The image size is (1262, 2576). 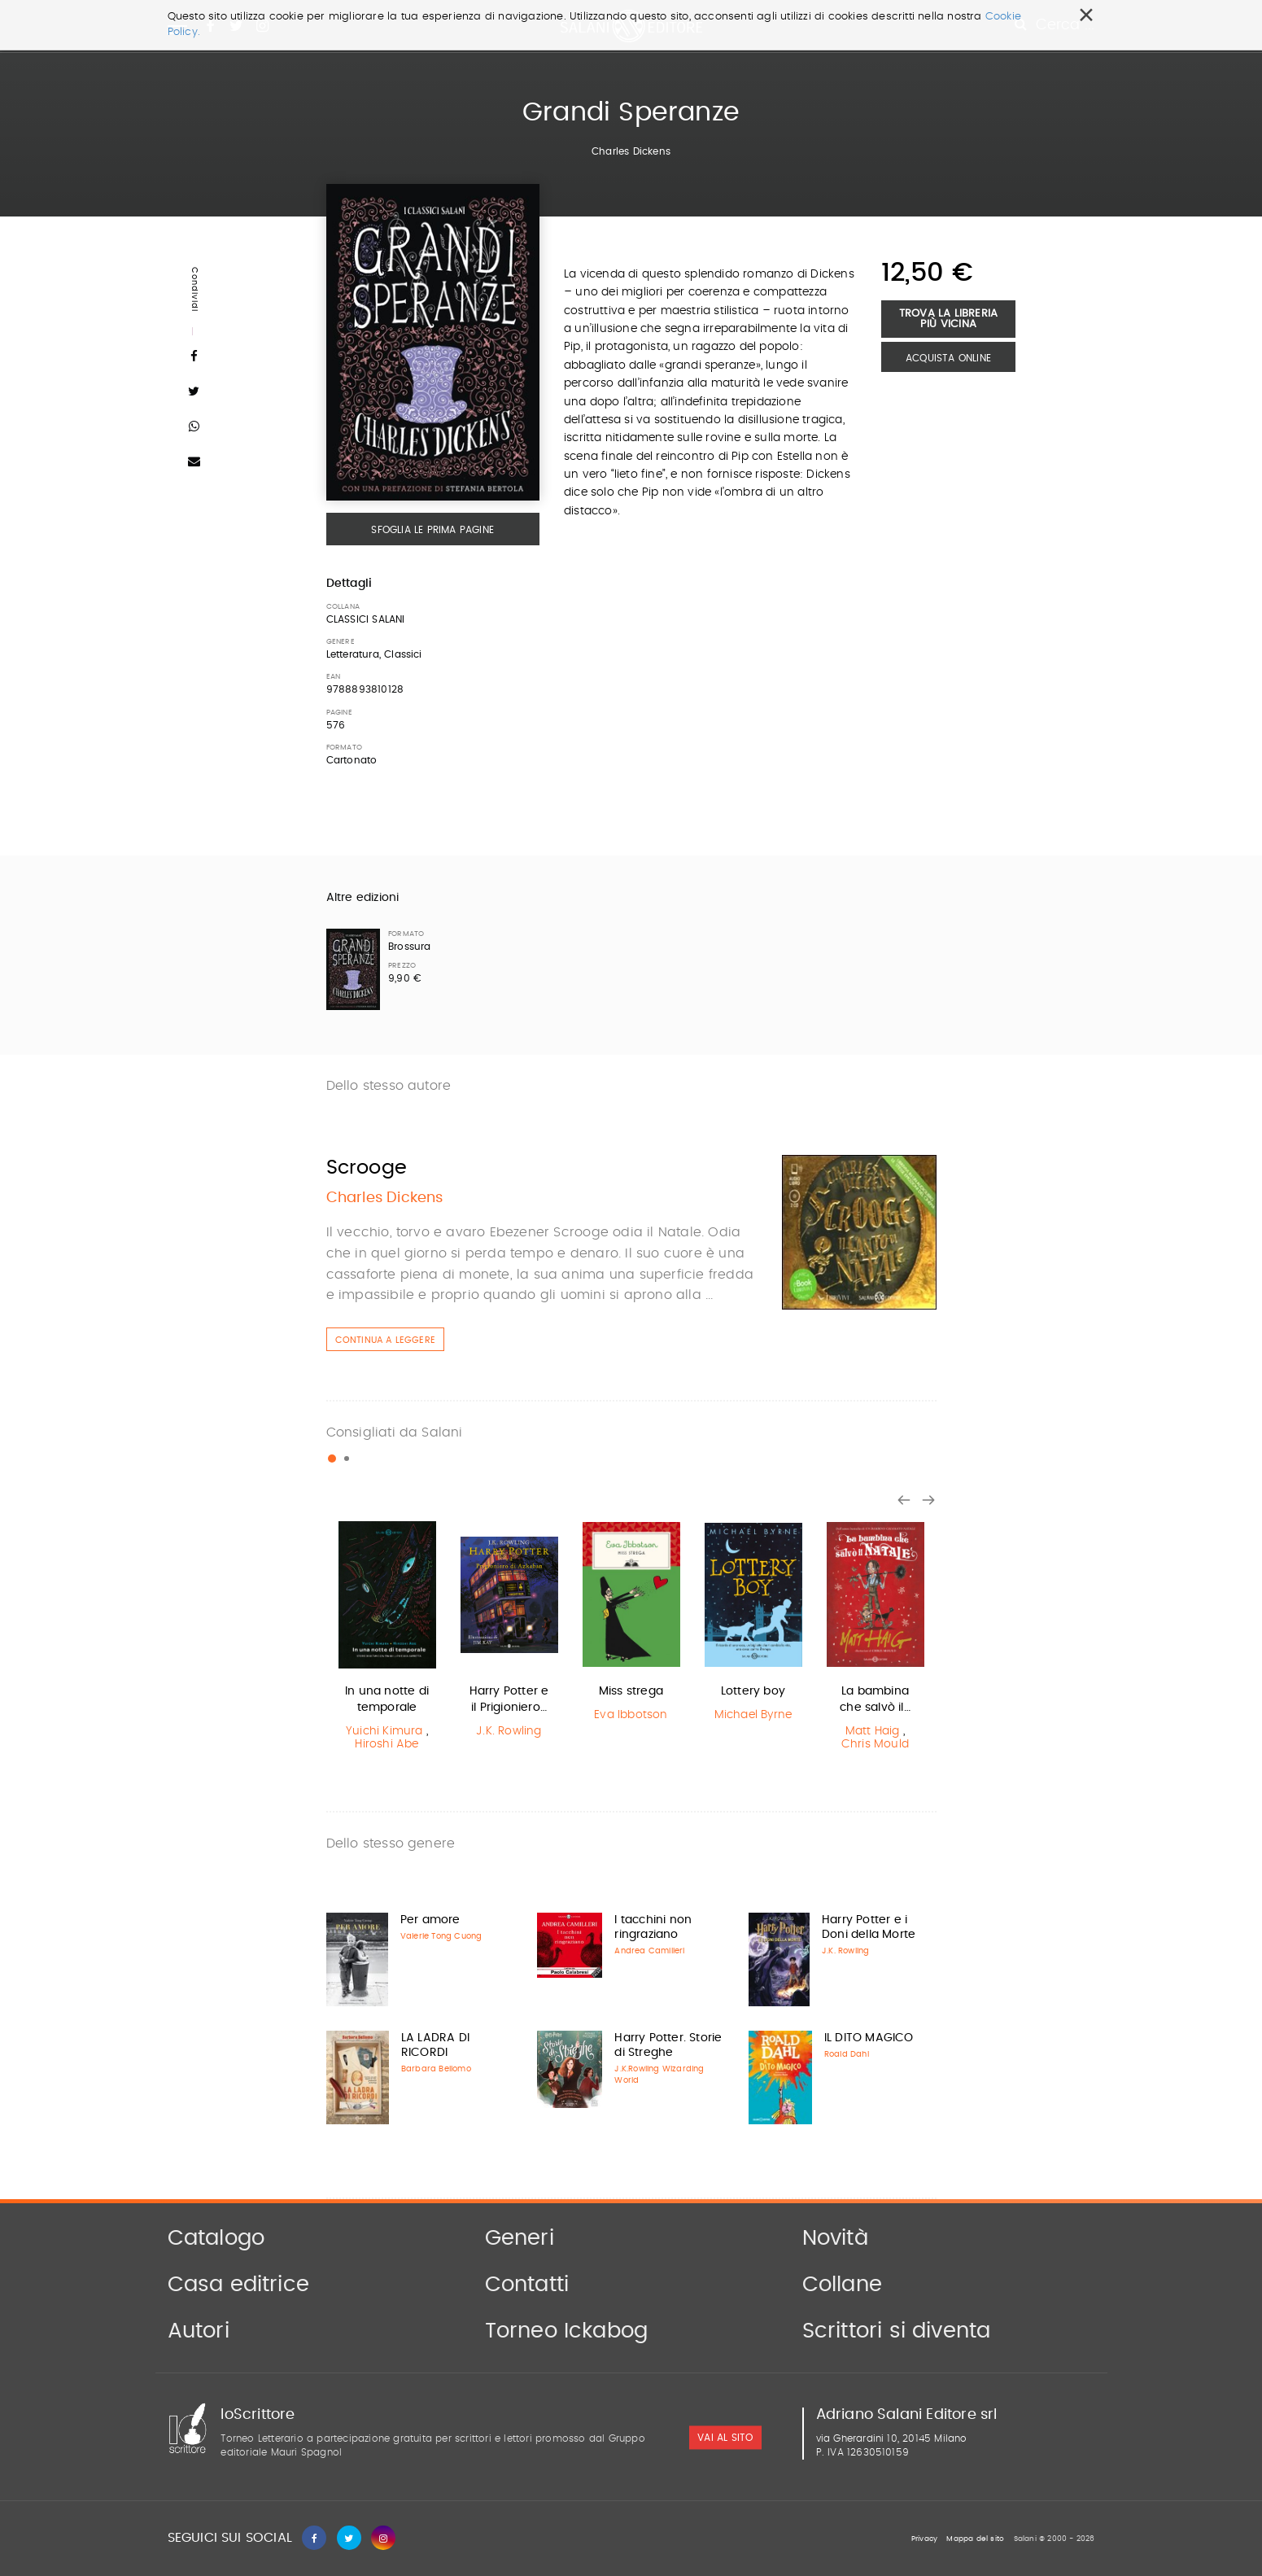 What do you see at coordinates (430, 1920) in the screenshot?
I see `Per amore` at bounding box center [430, 1920].